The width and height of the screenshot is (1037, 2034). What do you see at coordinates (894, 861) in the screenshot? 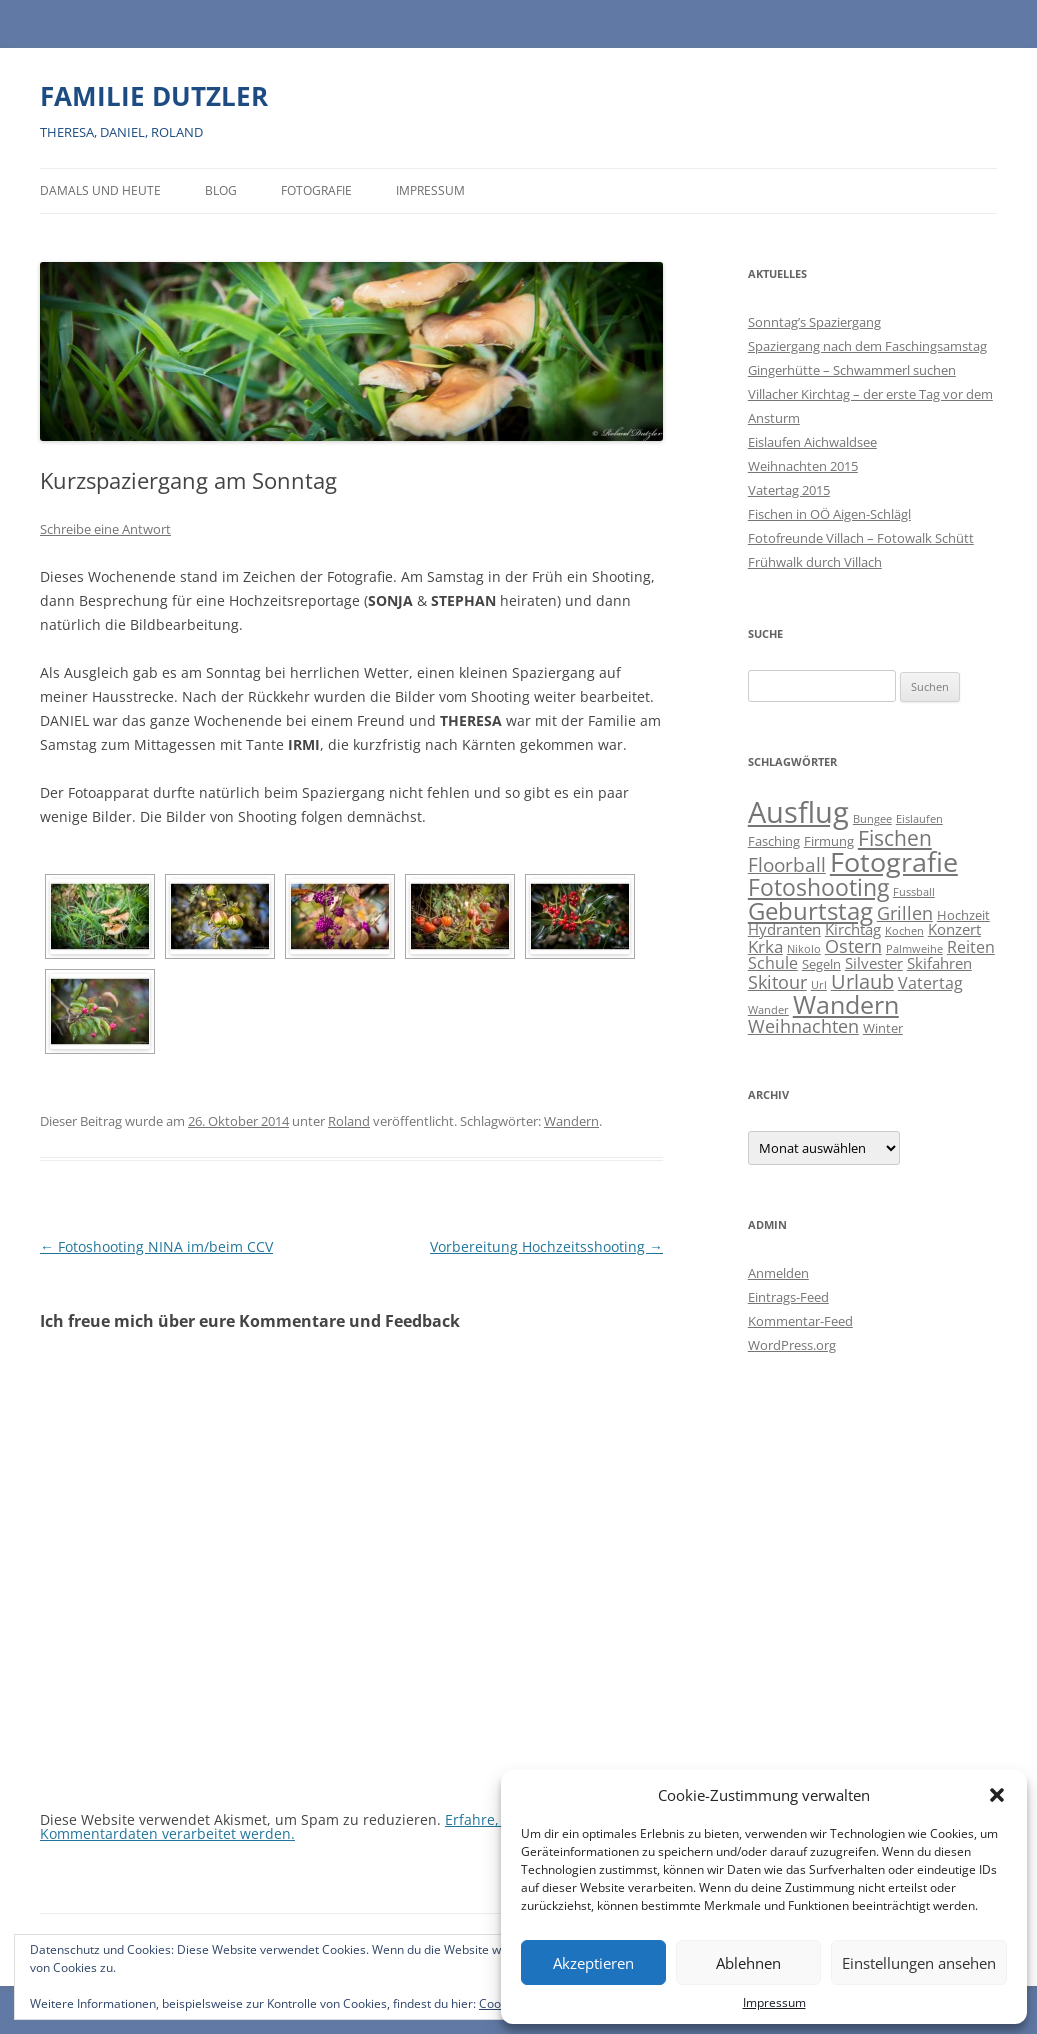
I see `Fotografie [Fotografie (40 Einträge)]` at bounding box center [894, 861].